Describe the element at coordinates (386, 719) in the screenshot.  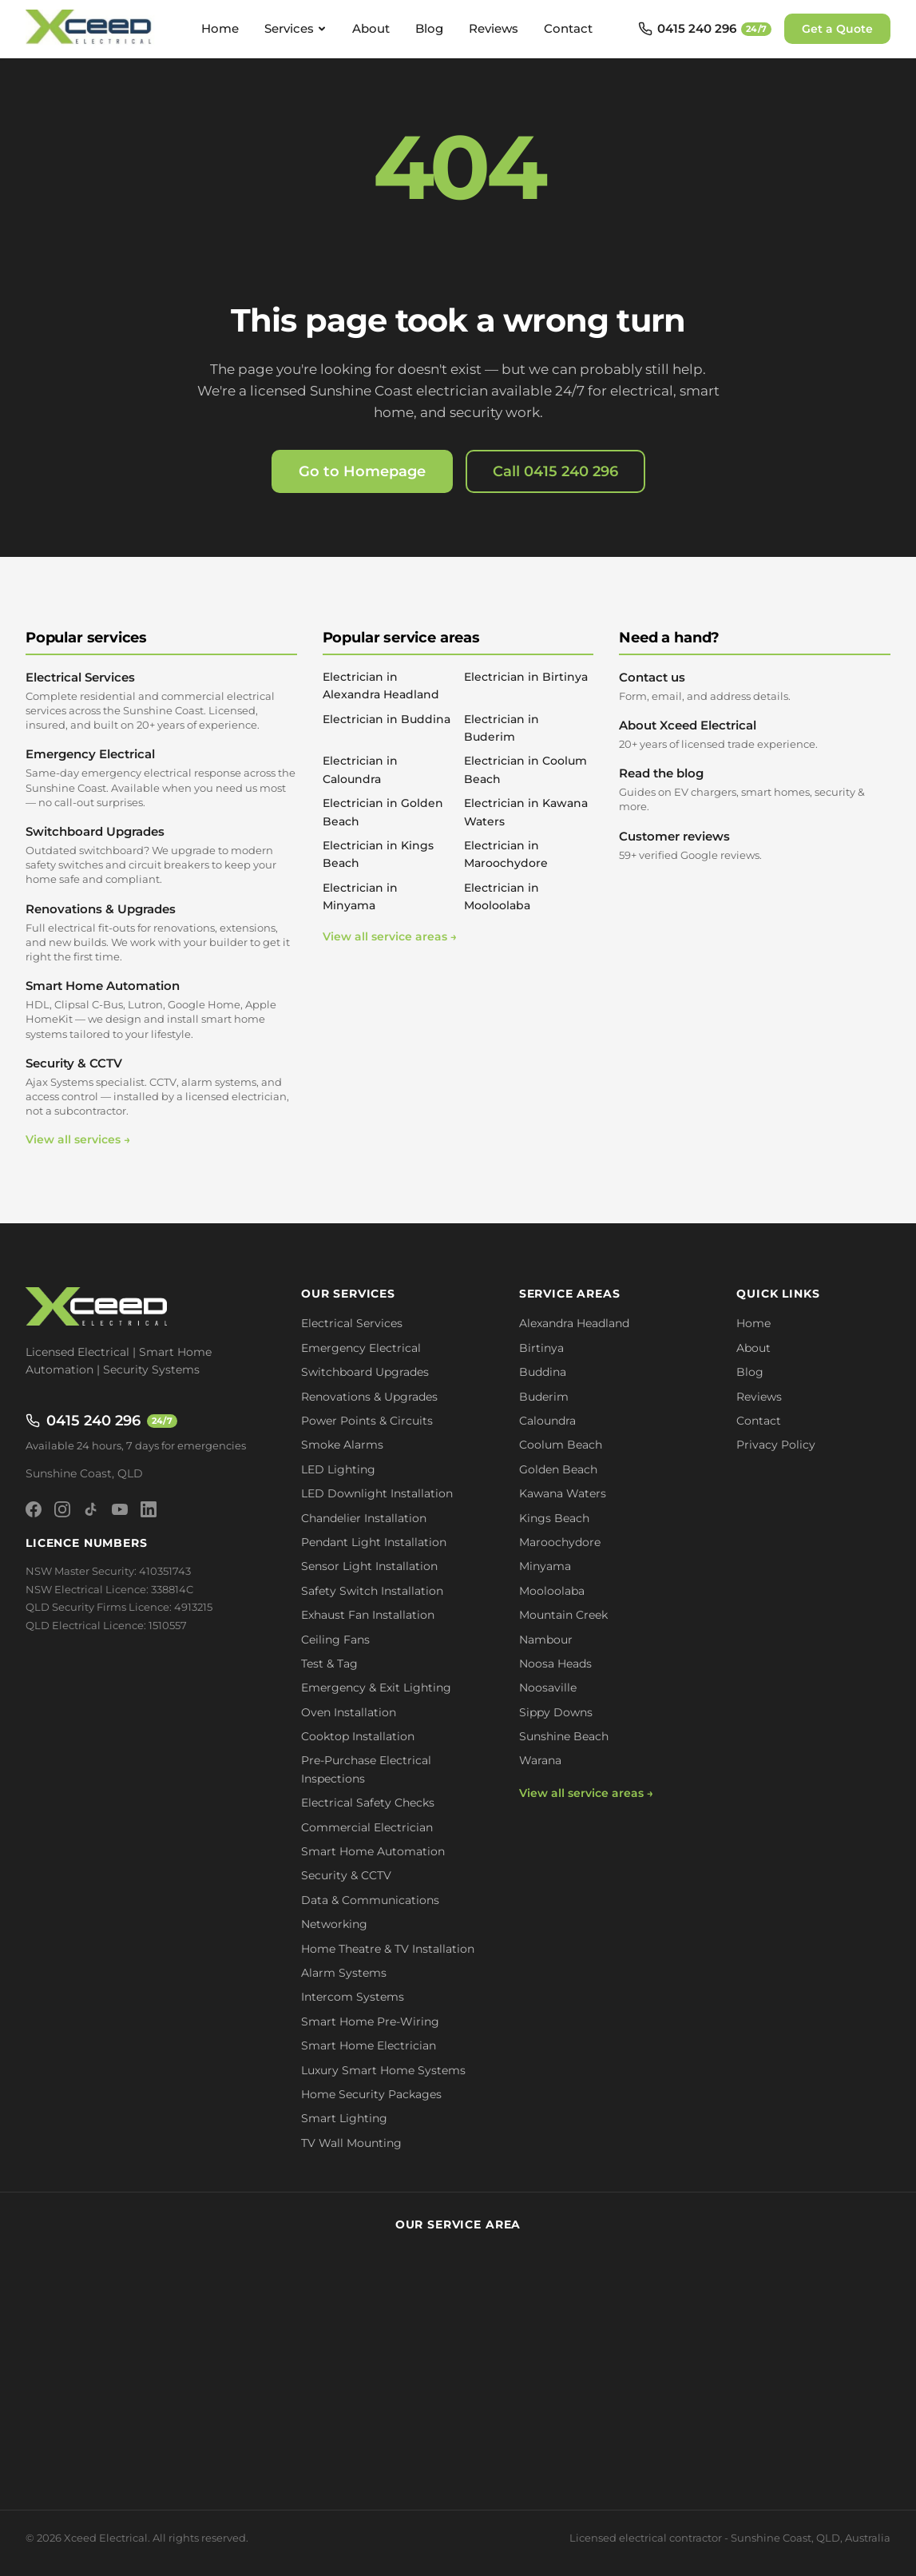
I see `Electrician in Buddina` at that location.